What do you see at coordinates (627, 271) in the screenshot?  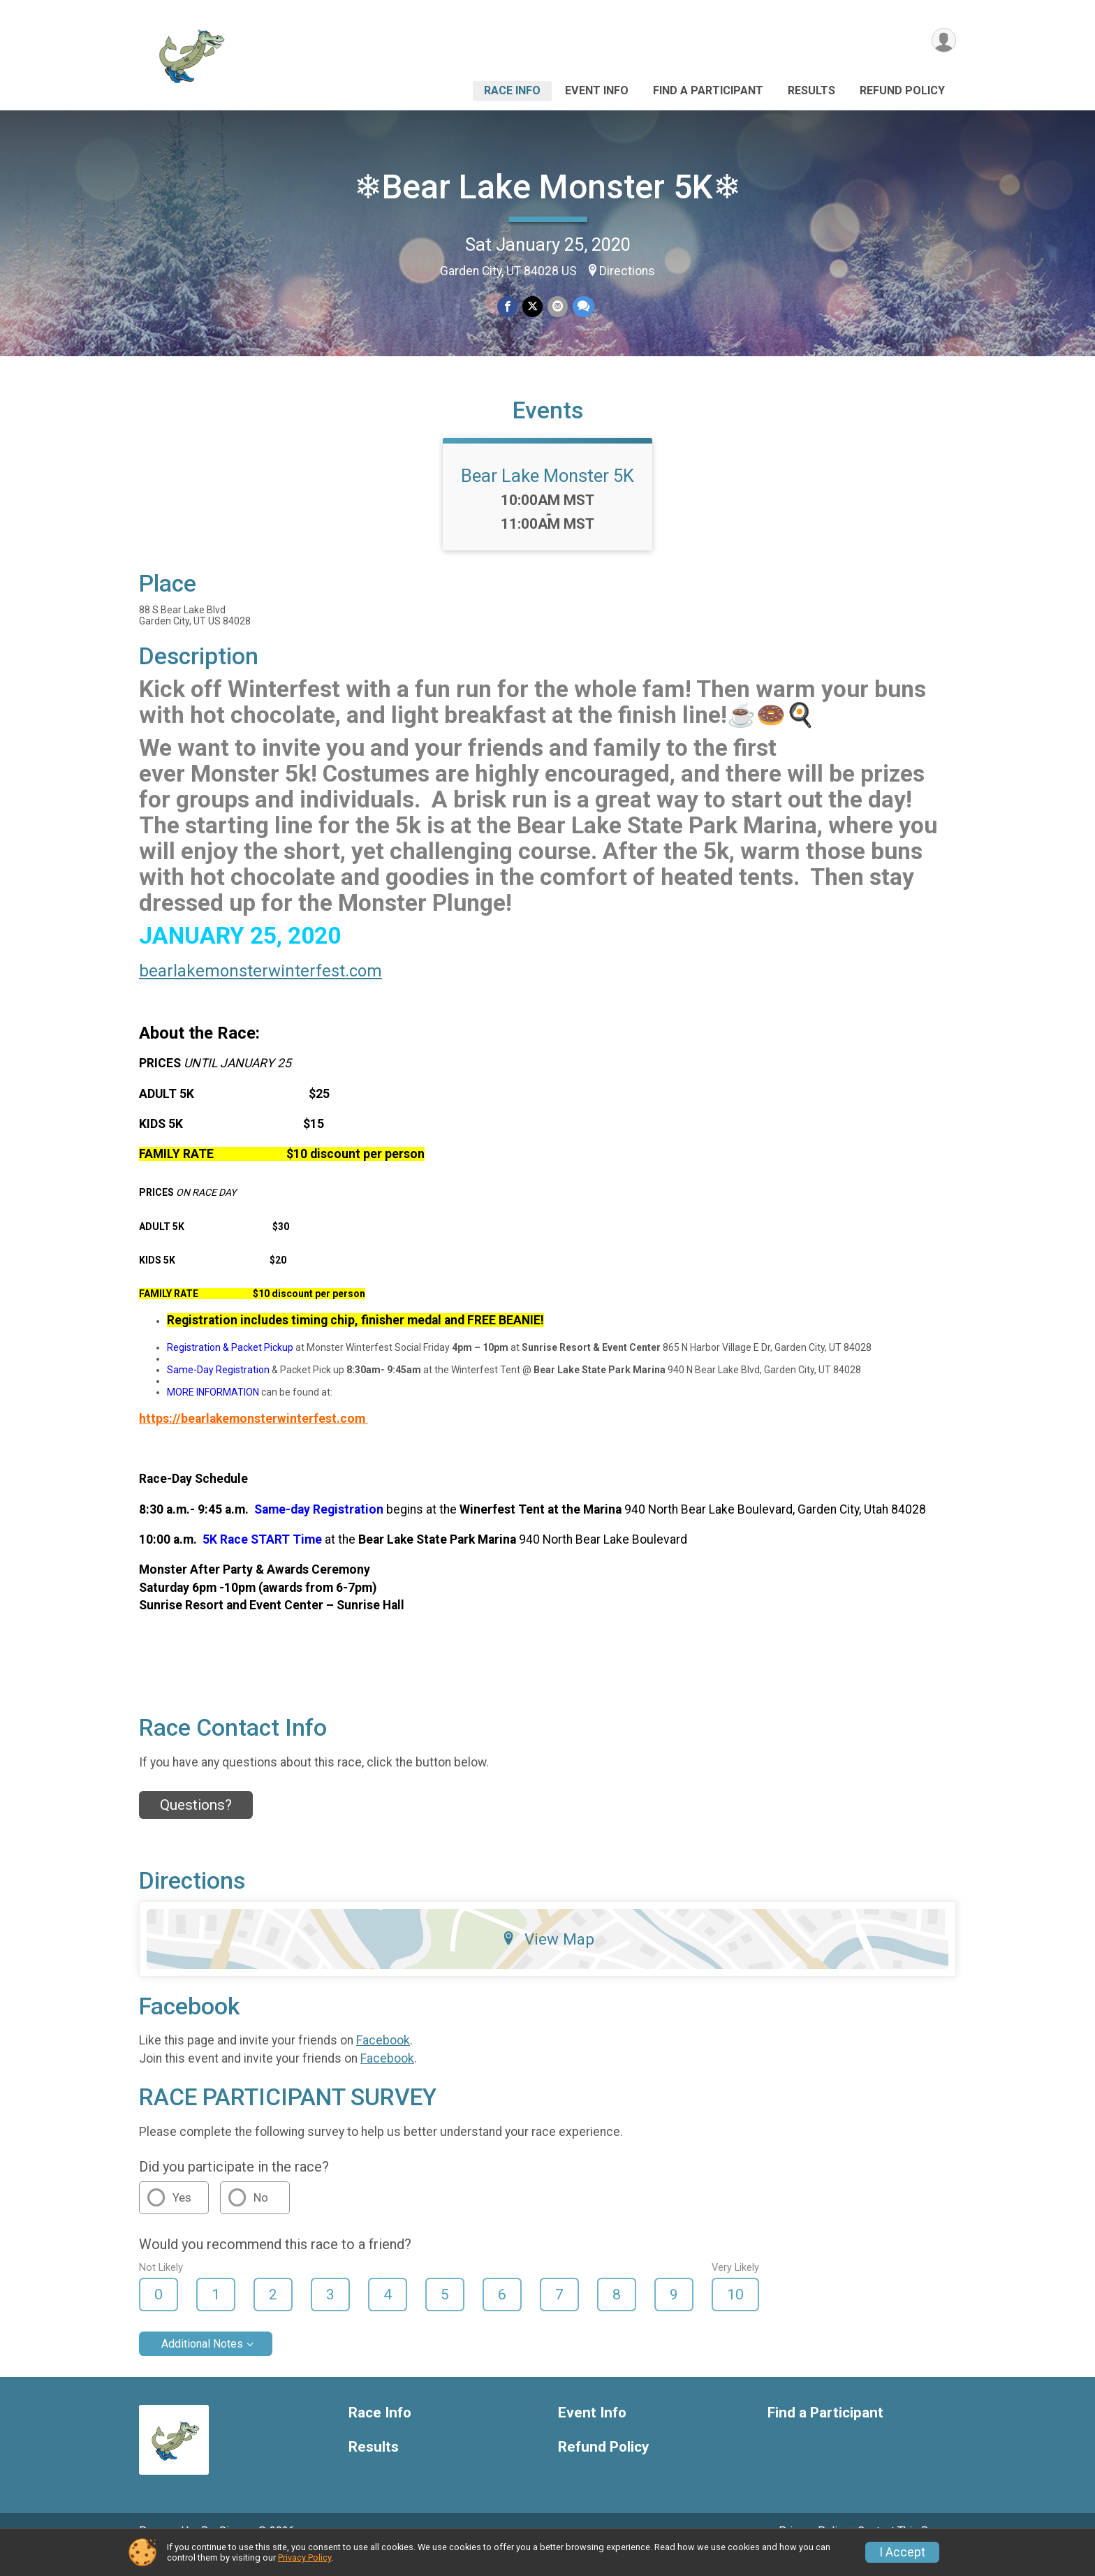 I see `Directions` at bounding box center [627, 271].